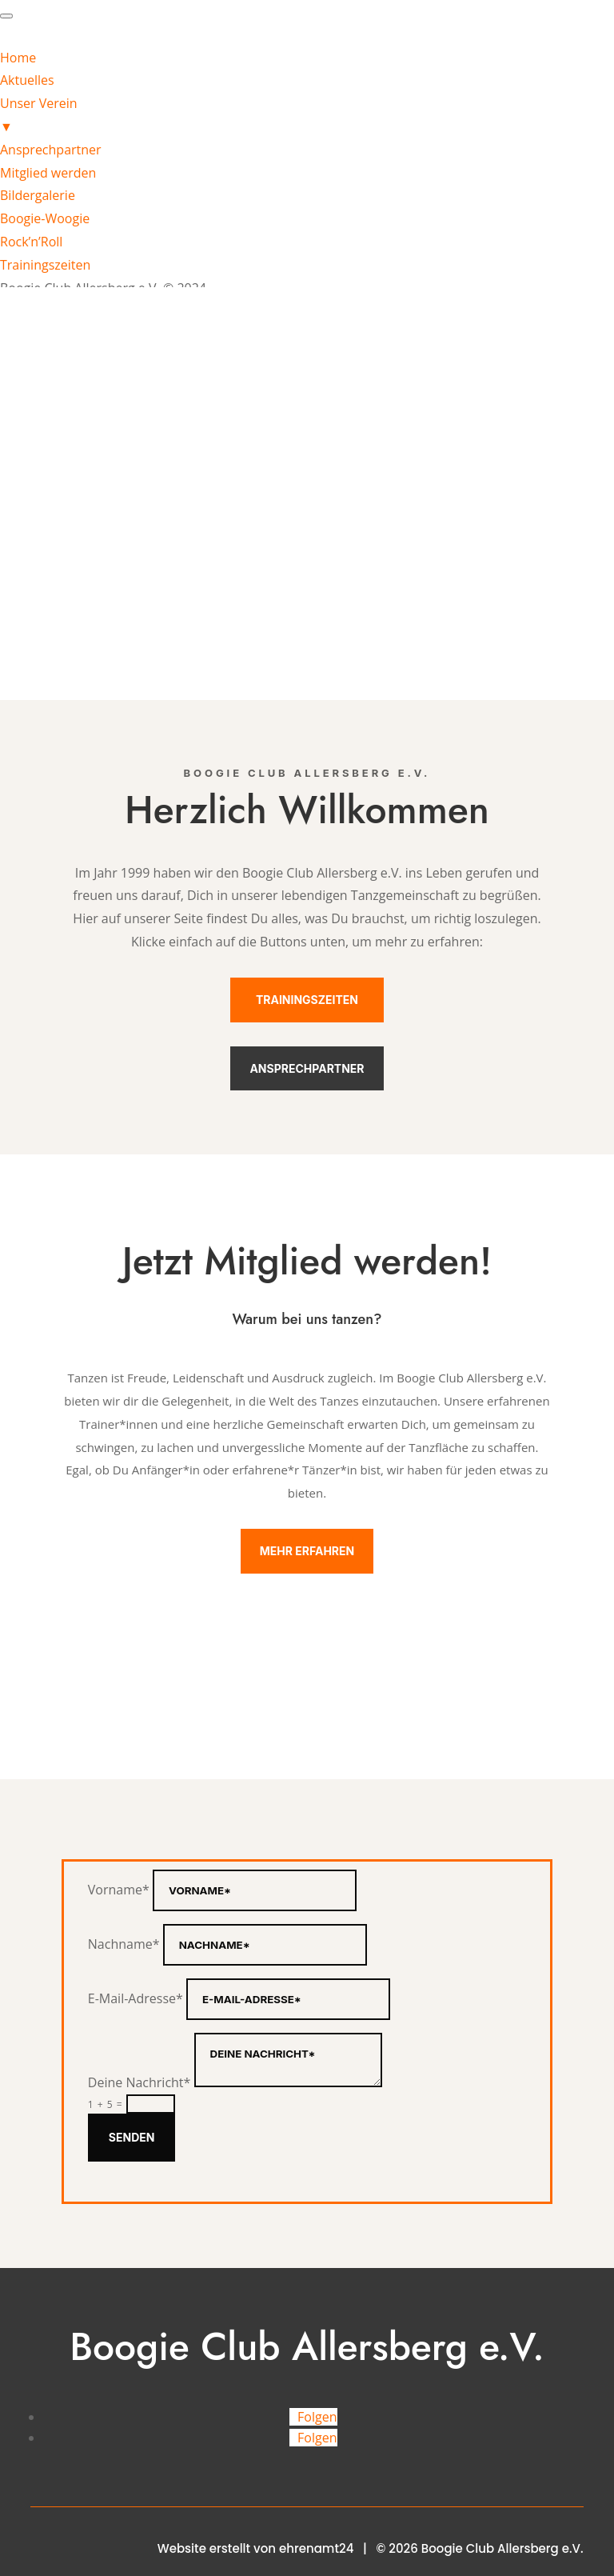 This screenshot has width=614, height=2576. What do you see at coordinates (306, 1068) in the screenshot?
I see `Ansprechpartner` at bounding box center [306, 1068].